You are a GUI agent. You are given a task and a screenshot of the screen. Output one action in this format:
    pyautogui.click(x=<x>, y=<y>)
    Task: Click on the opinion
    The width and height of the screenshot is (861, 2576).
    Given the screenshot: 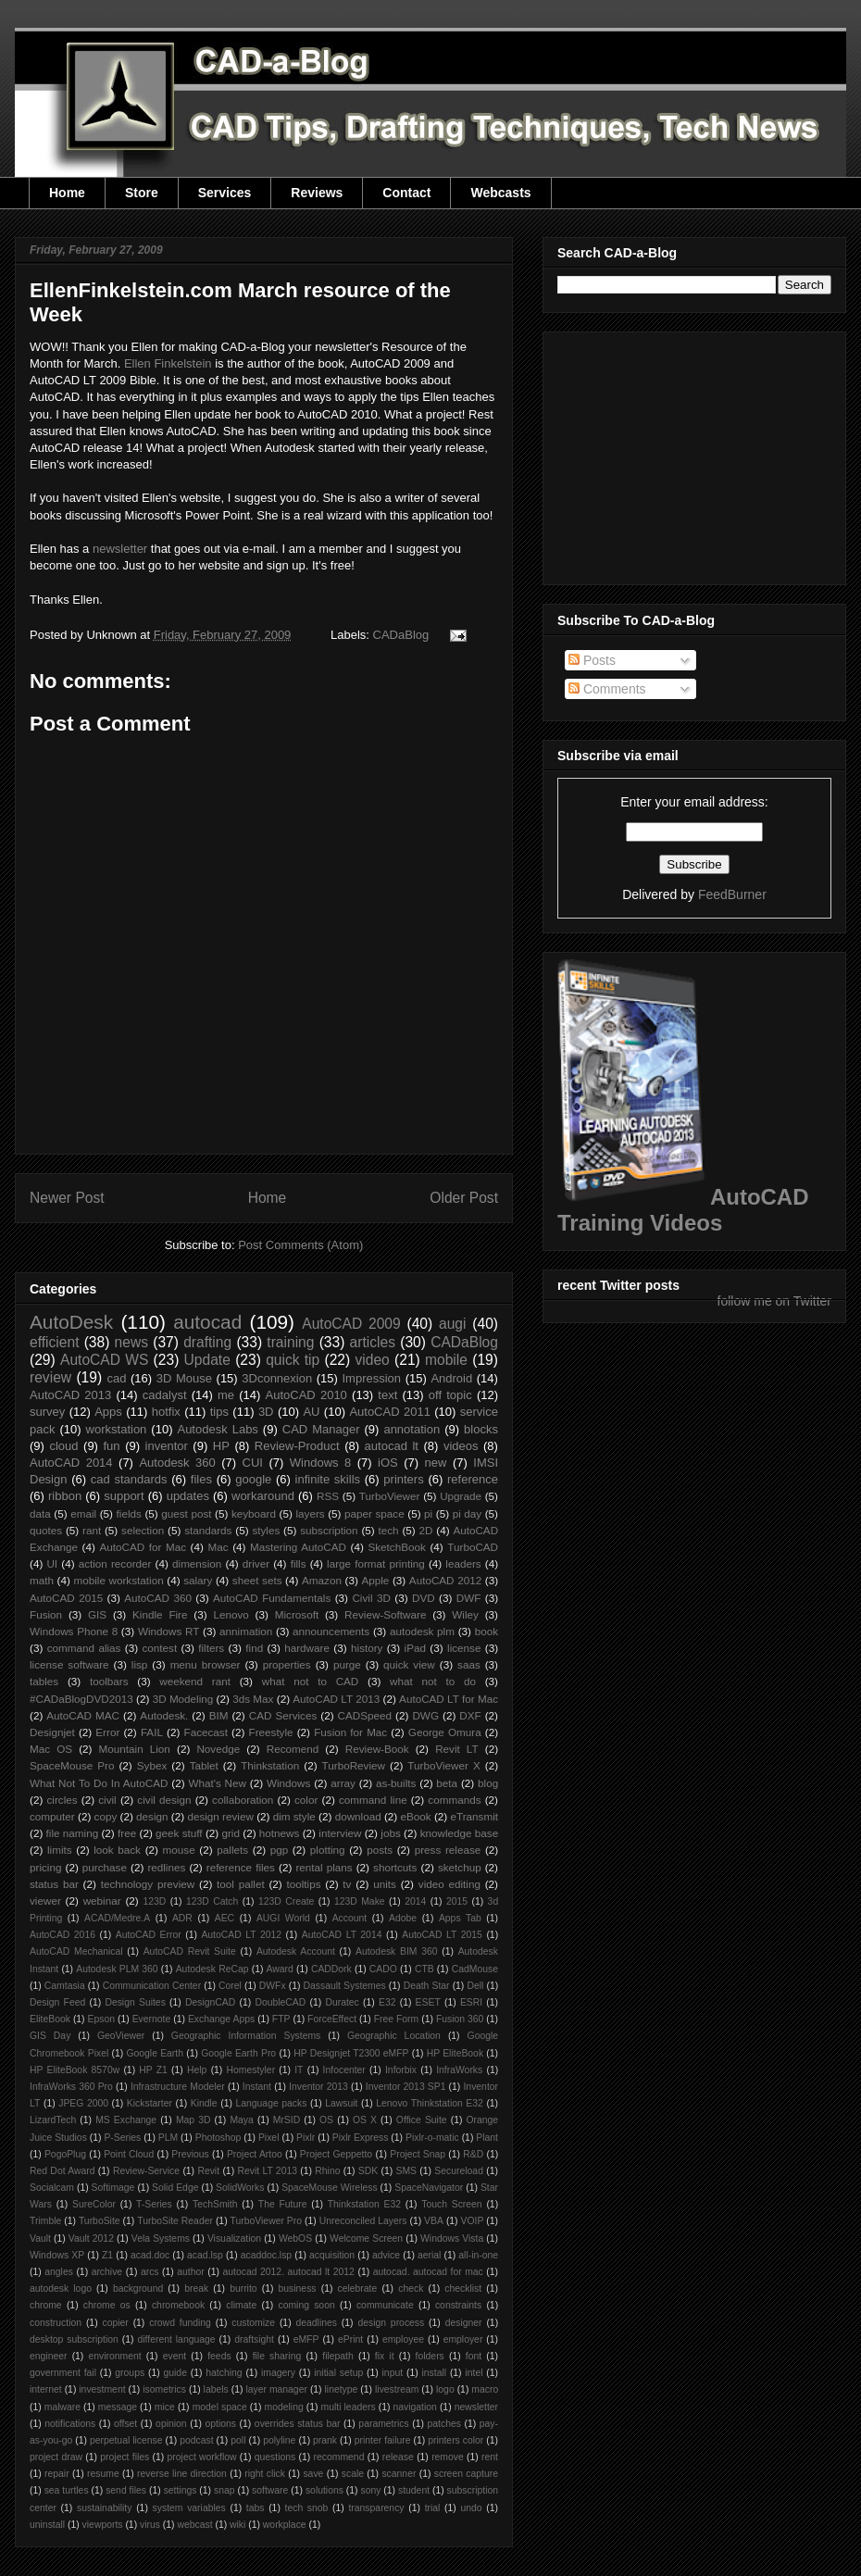 What is the action you would take?
    pyautogui.click(x=171, y=2424)
    